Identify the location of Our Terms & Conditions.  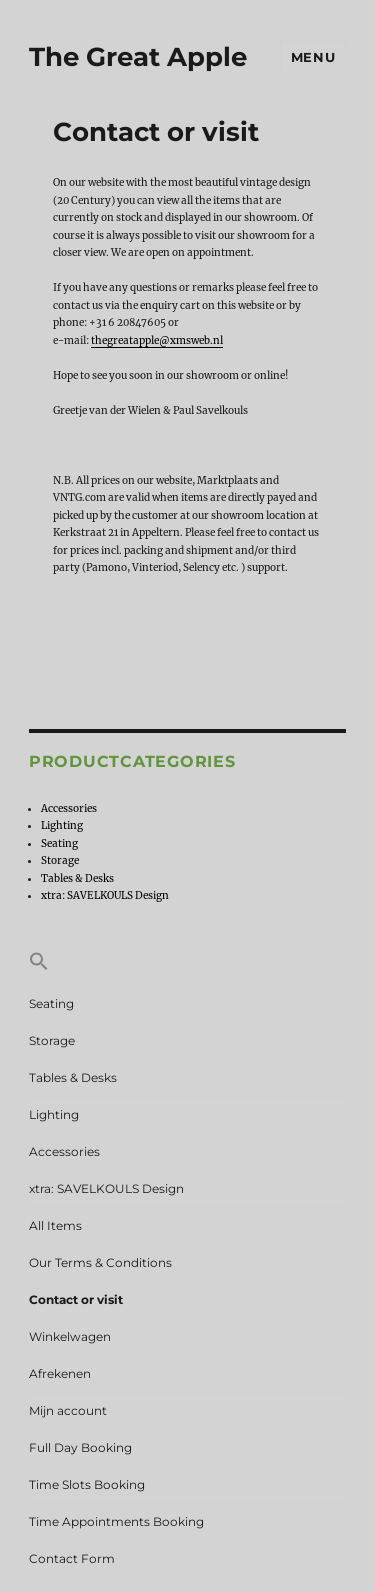
(100, 1262).